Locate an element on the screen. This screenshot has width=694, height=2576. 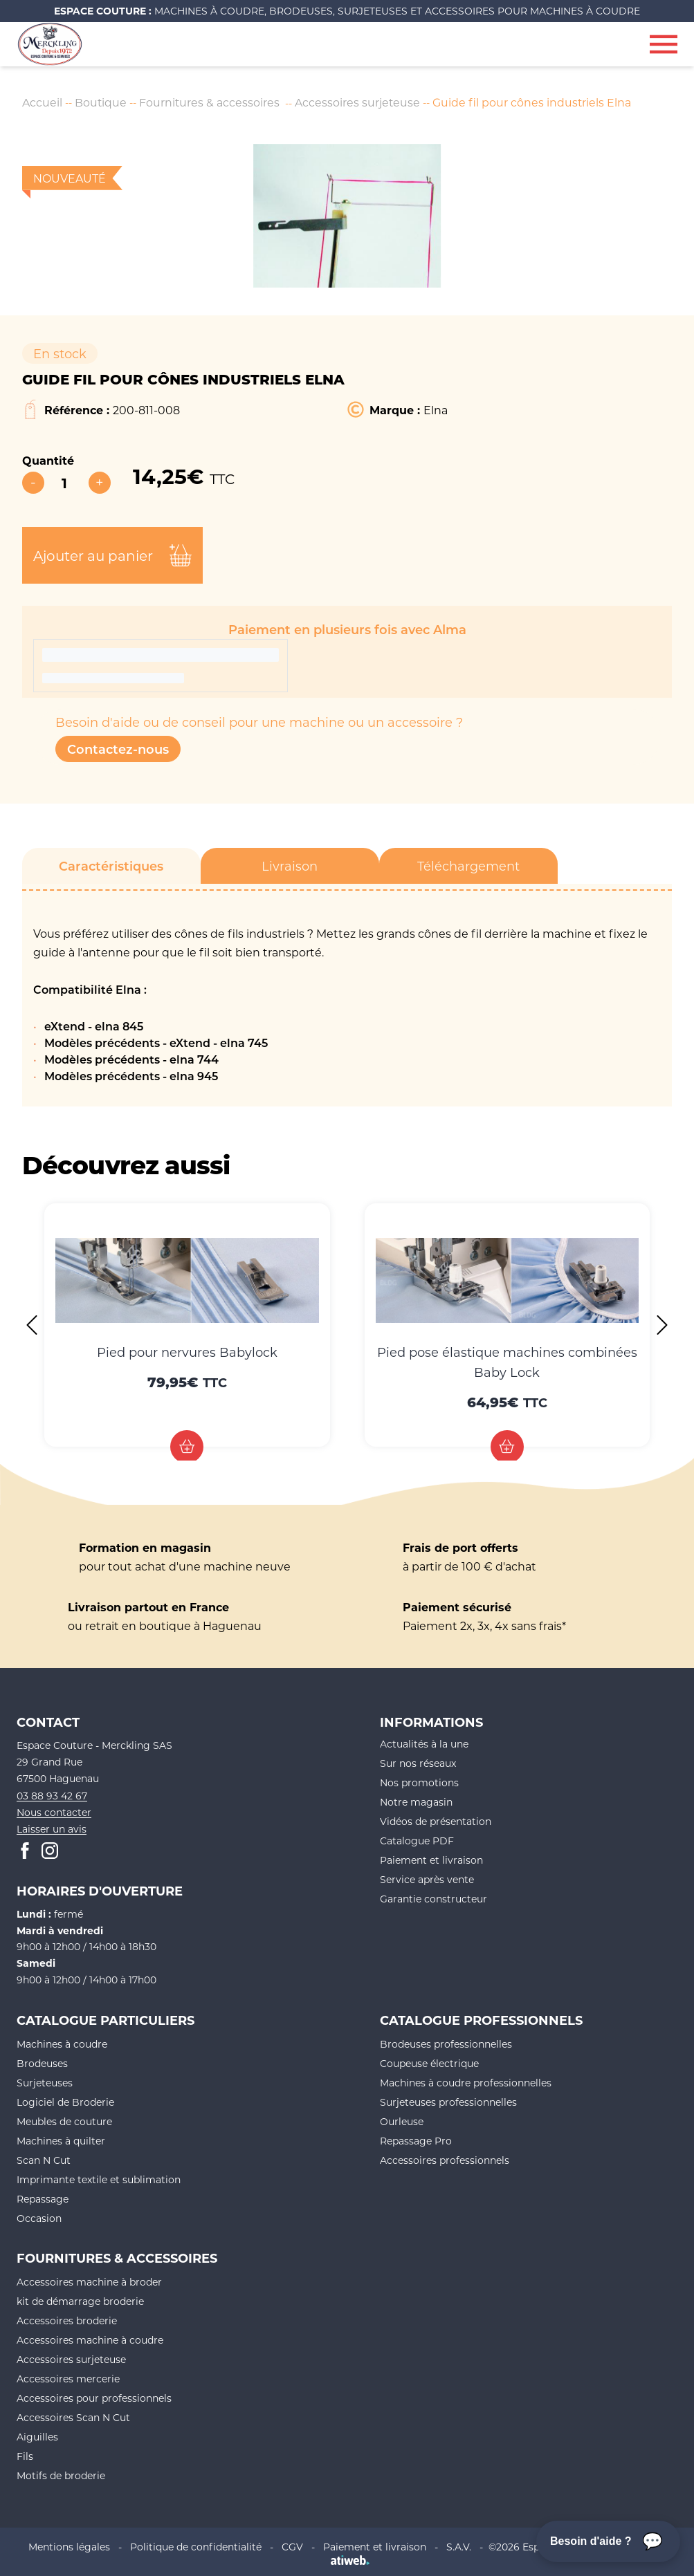
Scan N Cut is located at coordinates (44, 2160).